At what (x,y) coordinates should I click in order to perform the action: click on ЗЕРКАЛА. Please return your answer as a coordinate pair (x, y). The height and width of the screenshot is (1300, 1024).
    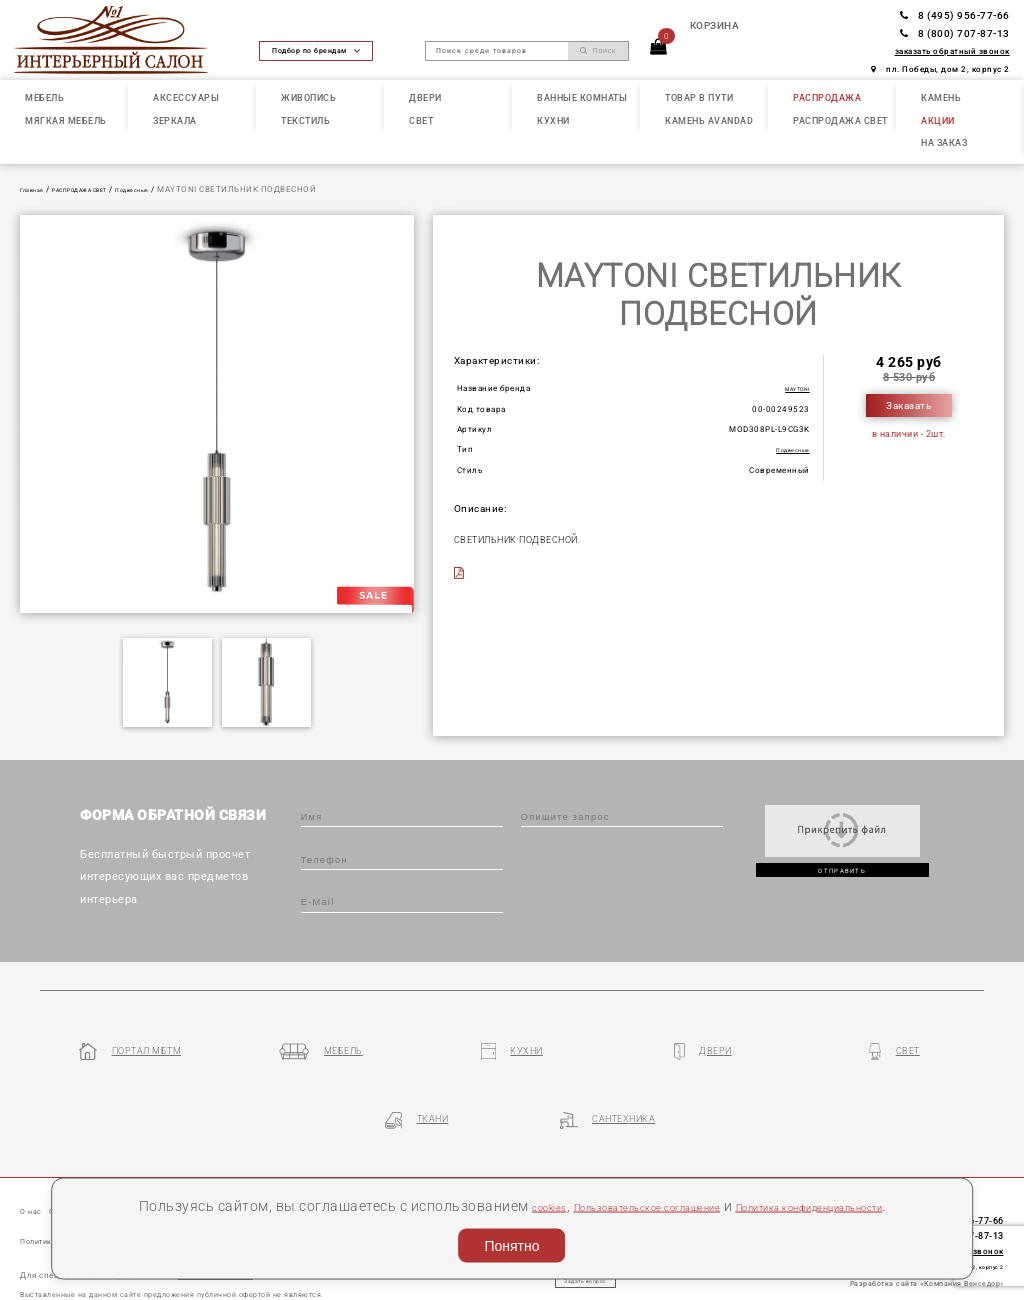
    Looking at the image, I should click on (175, 120).